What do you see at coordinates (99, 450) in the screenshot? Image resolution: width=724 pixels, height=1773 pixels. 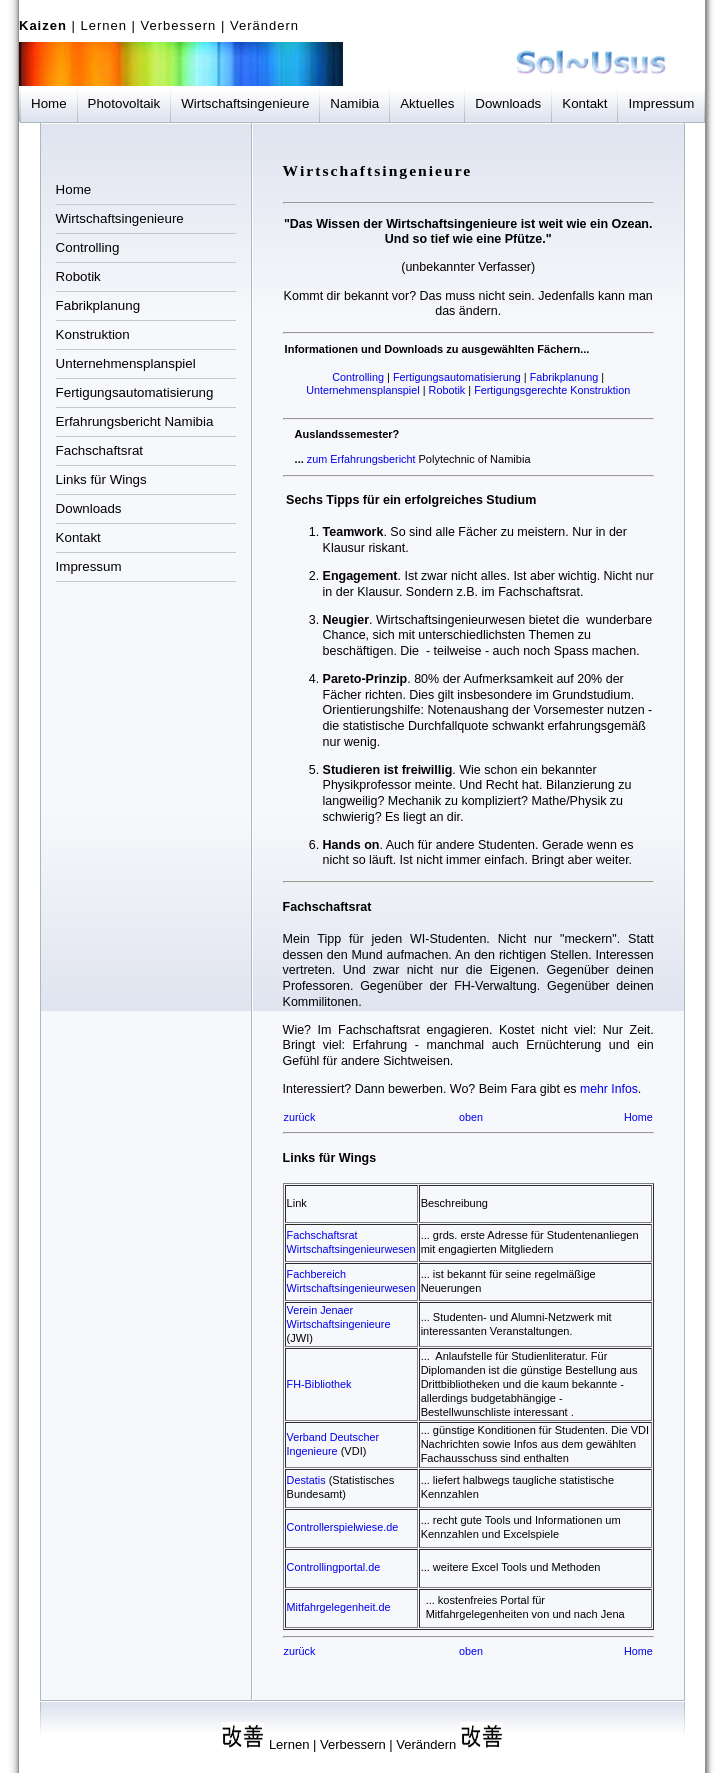 I see `Fachschaftsrat` at bounding box center [99, 450].